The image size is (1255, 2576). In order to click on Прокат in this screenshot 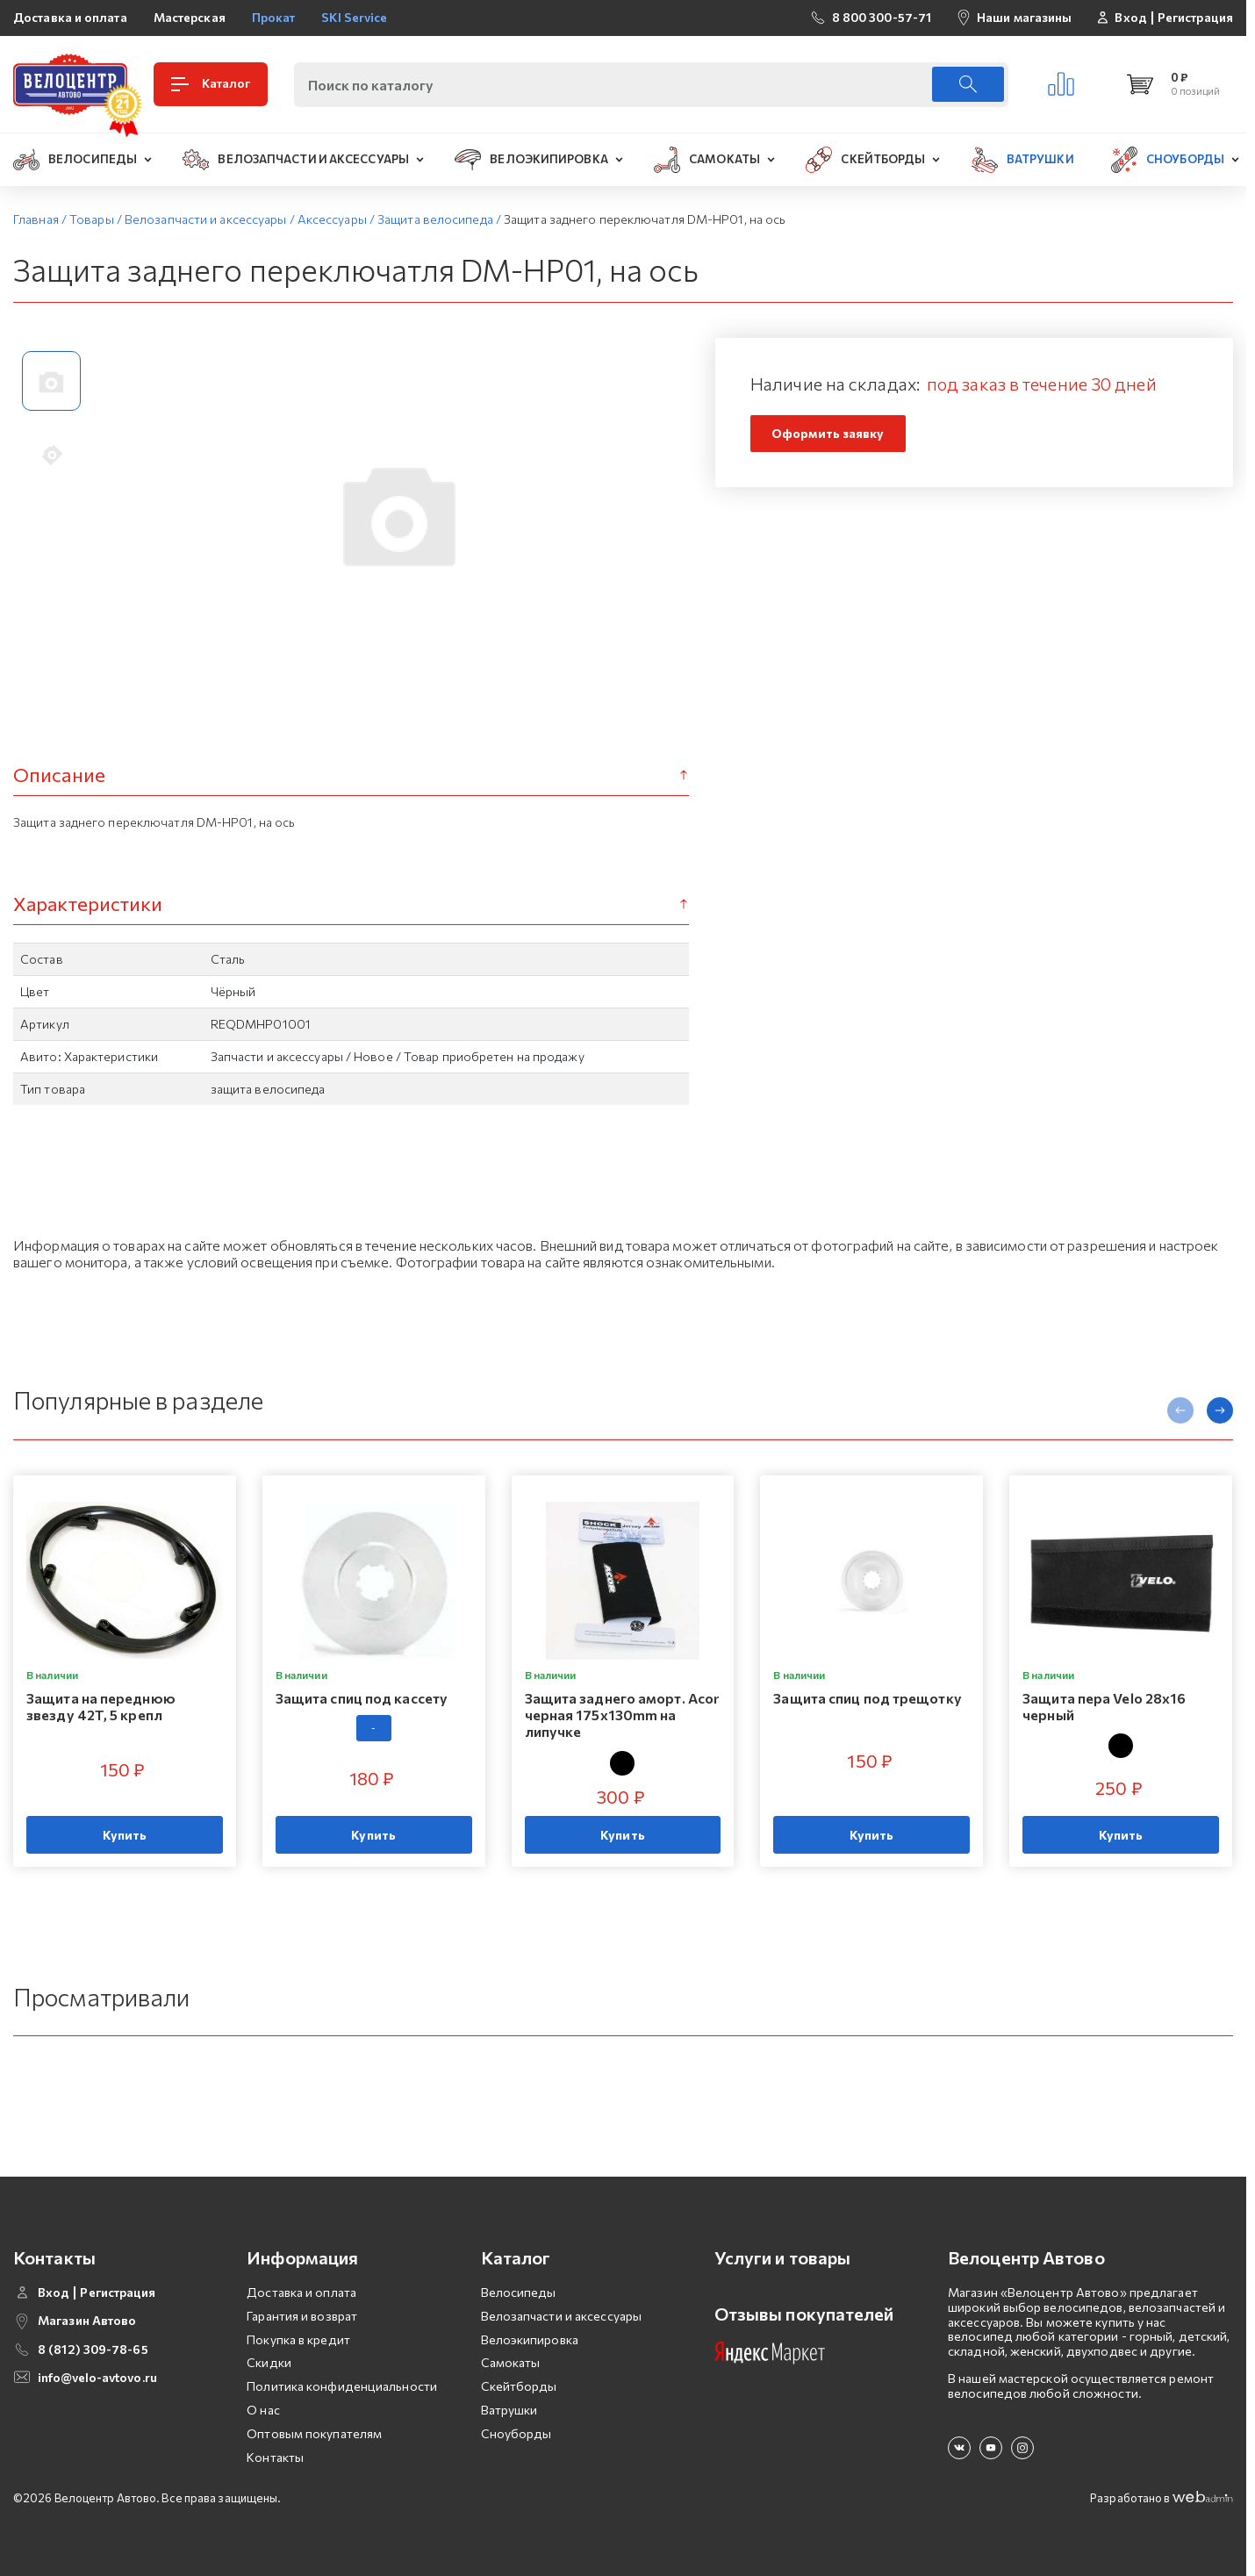, I will do `click(274, 17)`.